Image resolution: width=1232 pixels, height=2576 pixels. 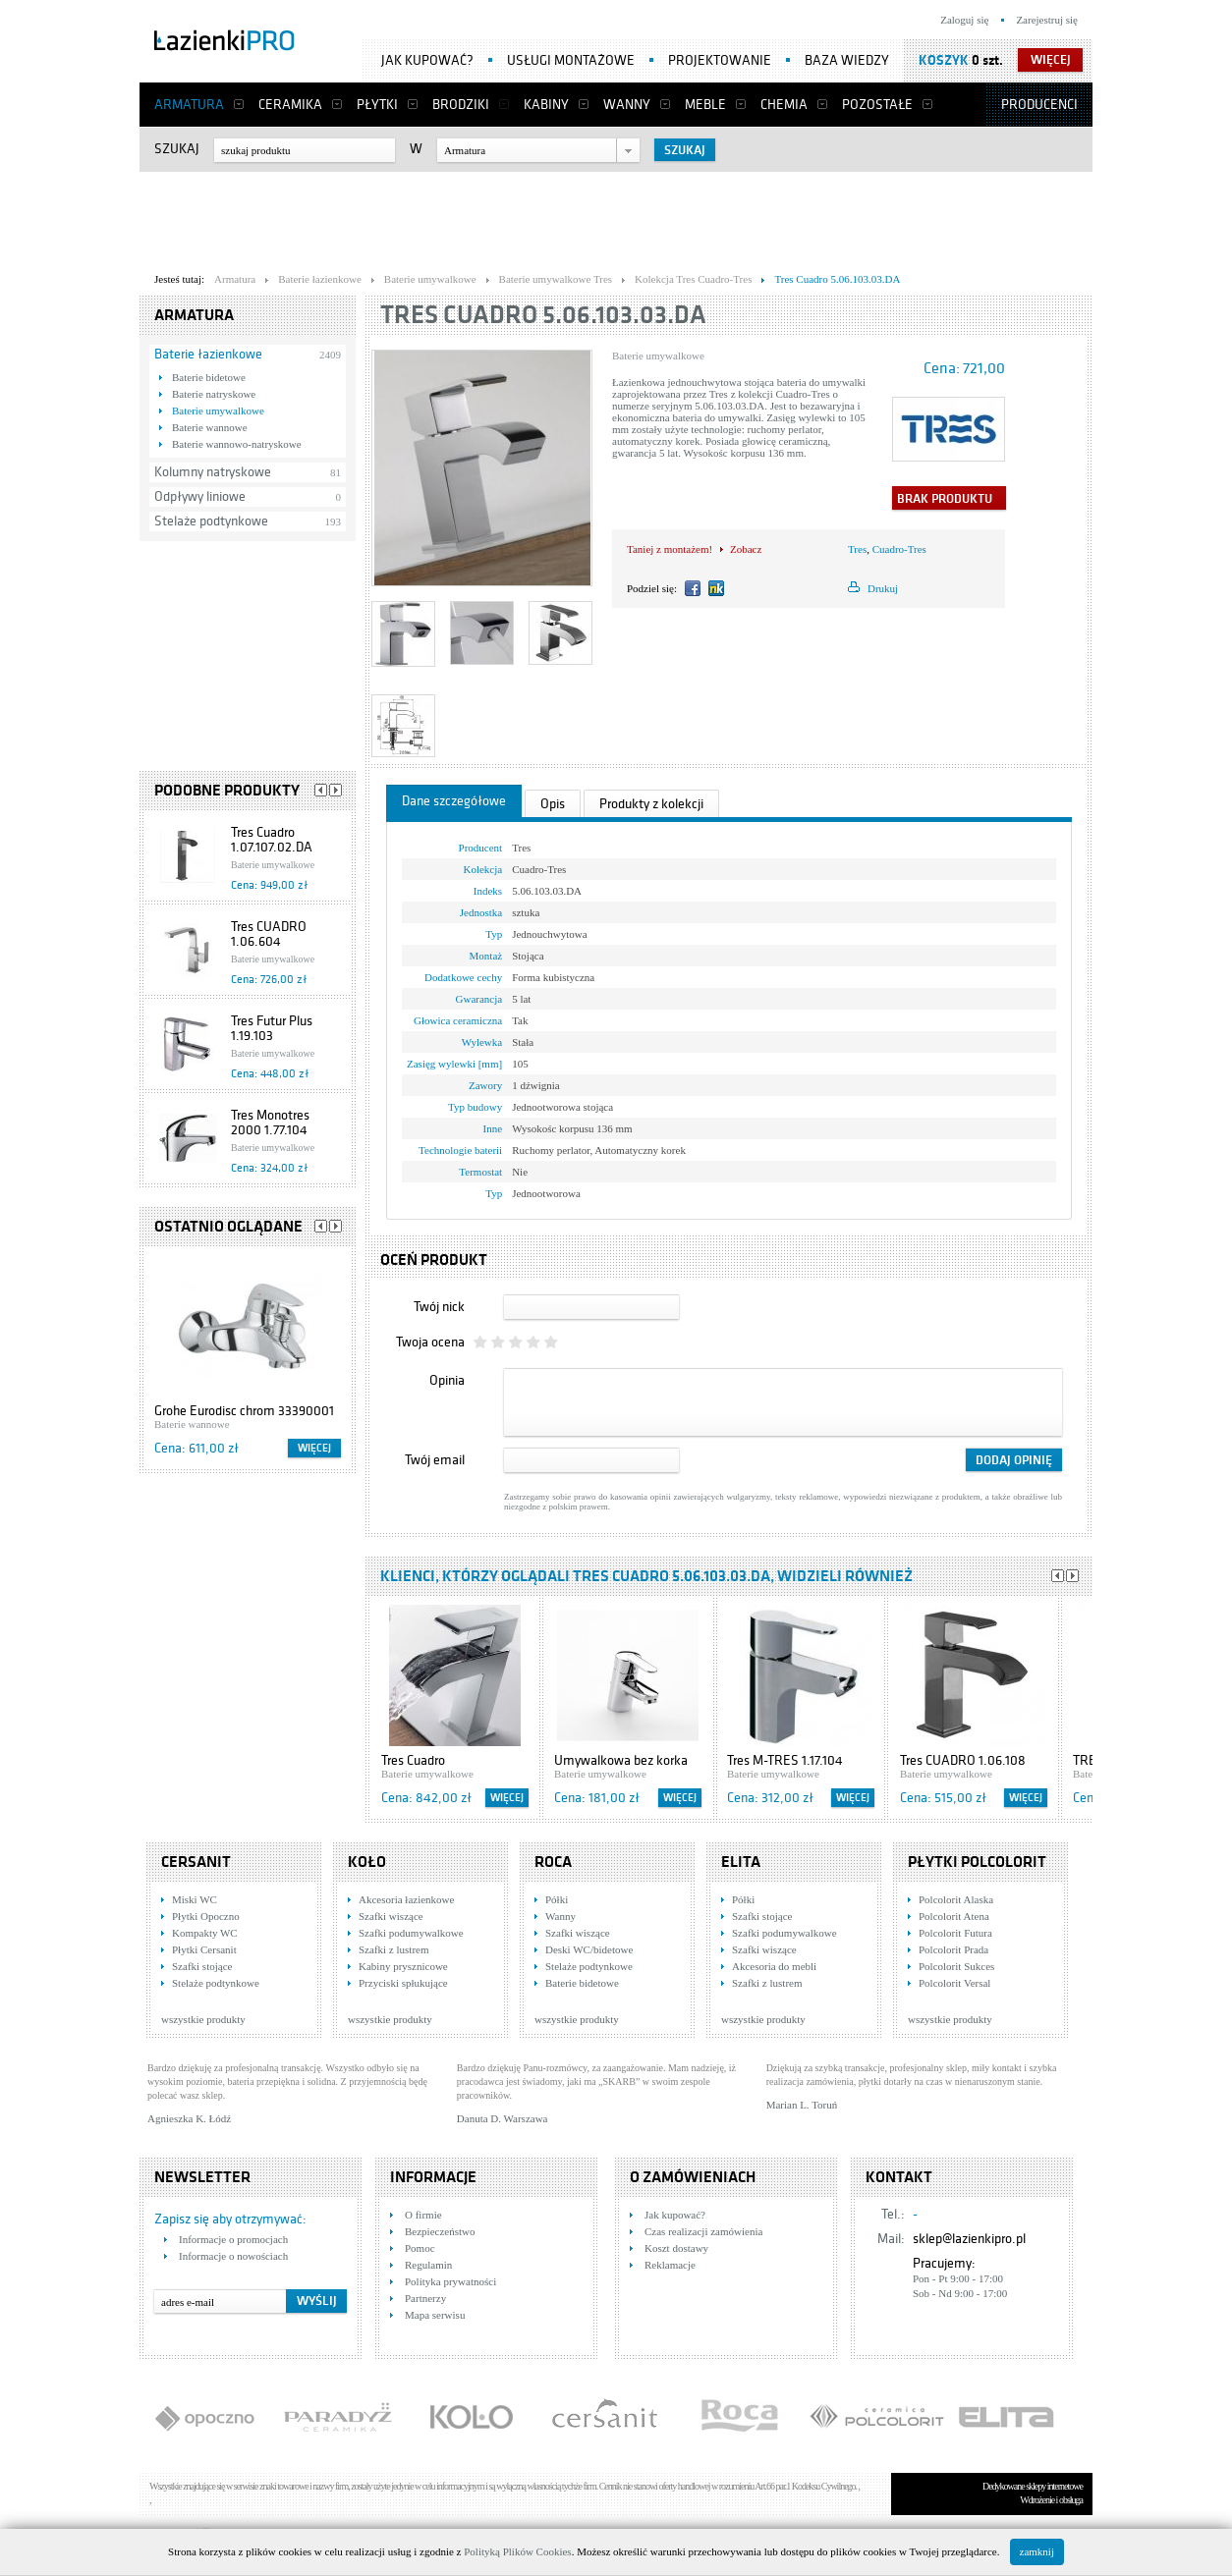 What do you see at coordinates (546, 104) in the screenshot?
I see `Kabiny` at bounding box center [546, 104].